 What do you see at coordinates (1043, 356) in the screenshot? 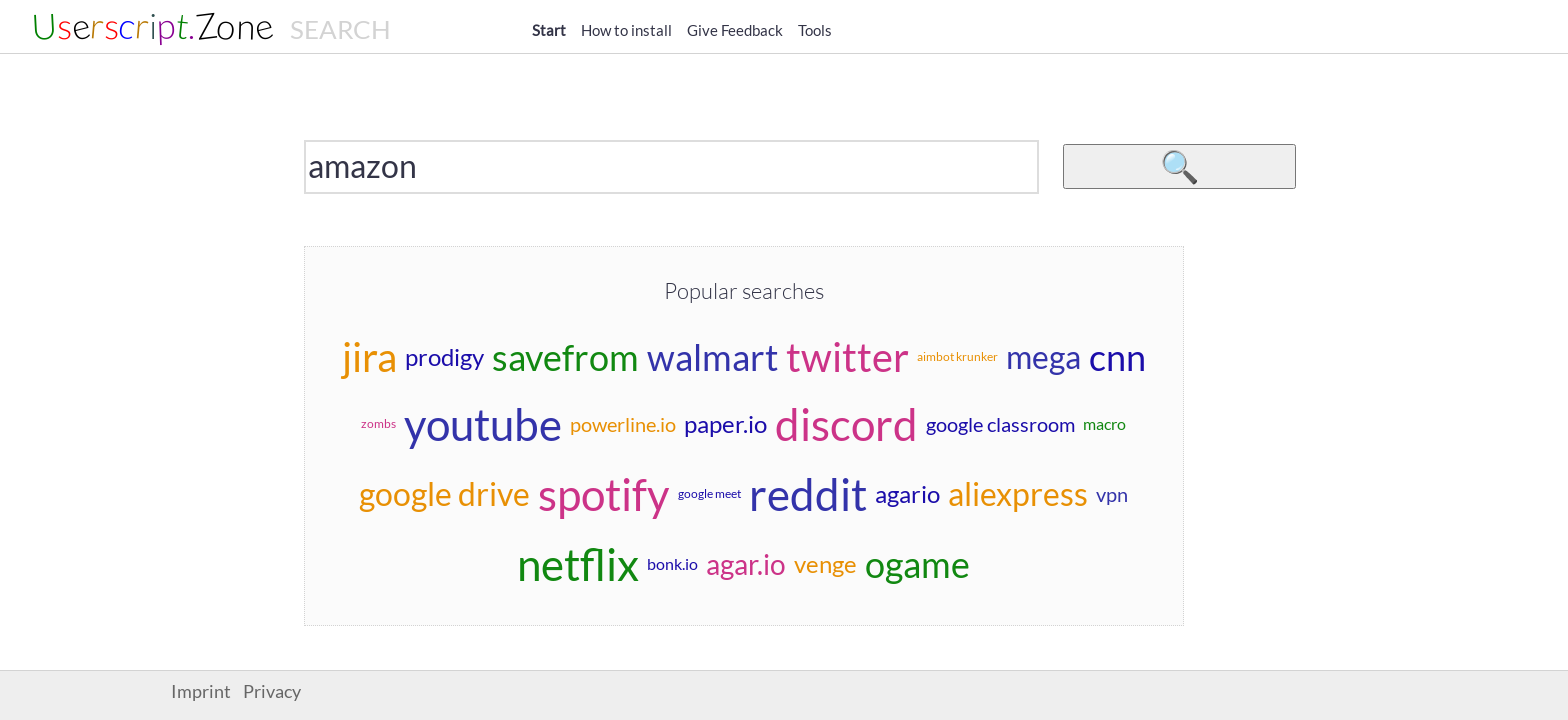
I see `mega` at bounding box center [1043, 356].